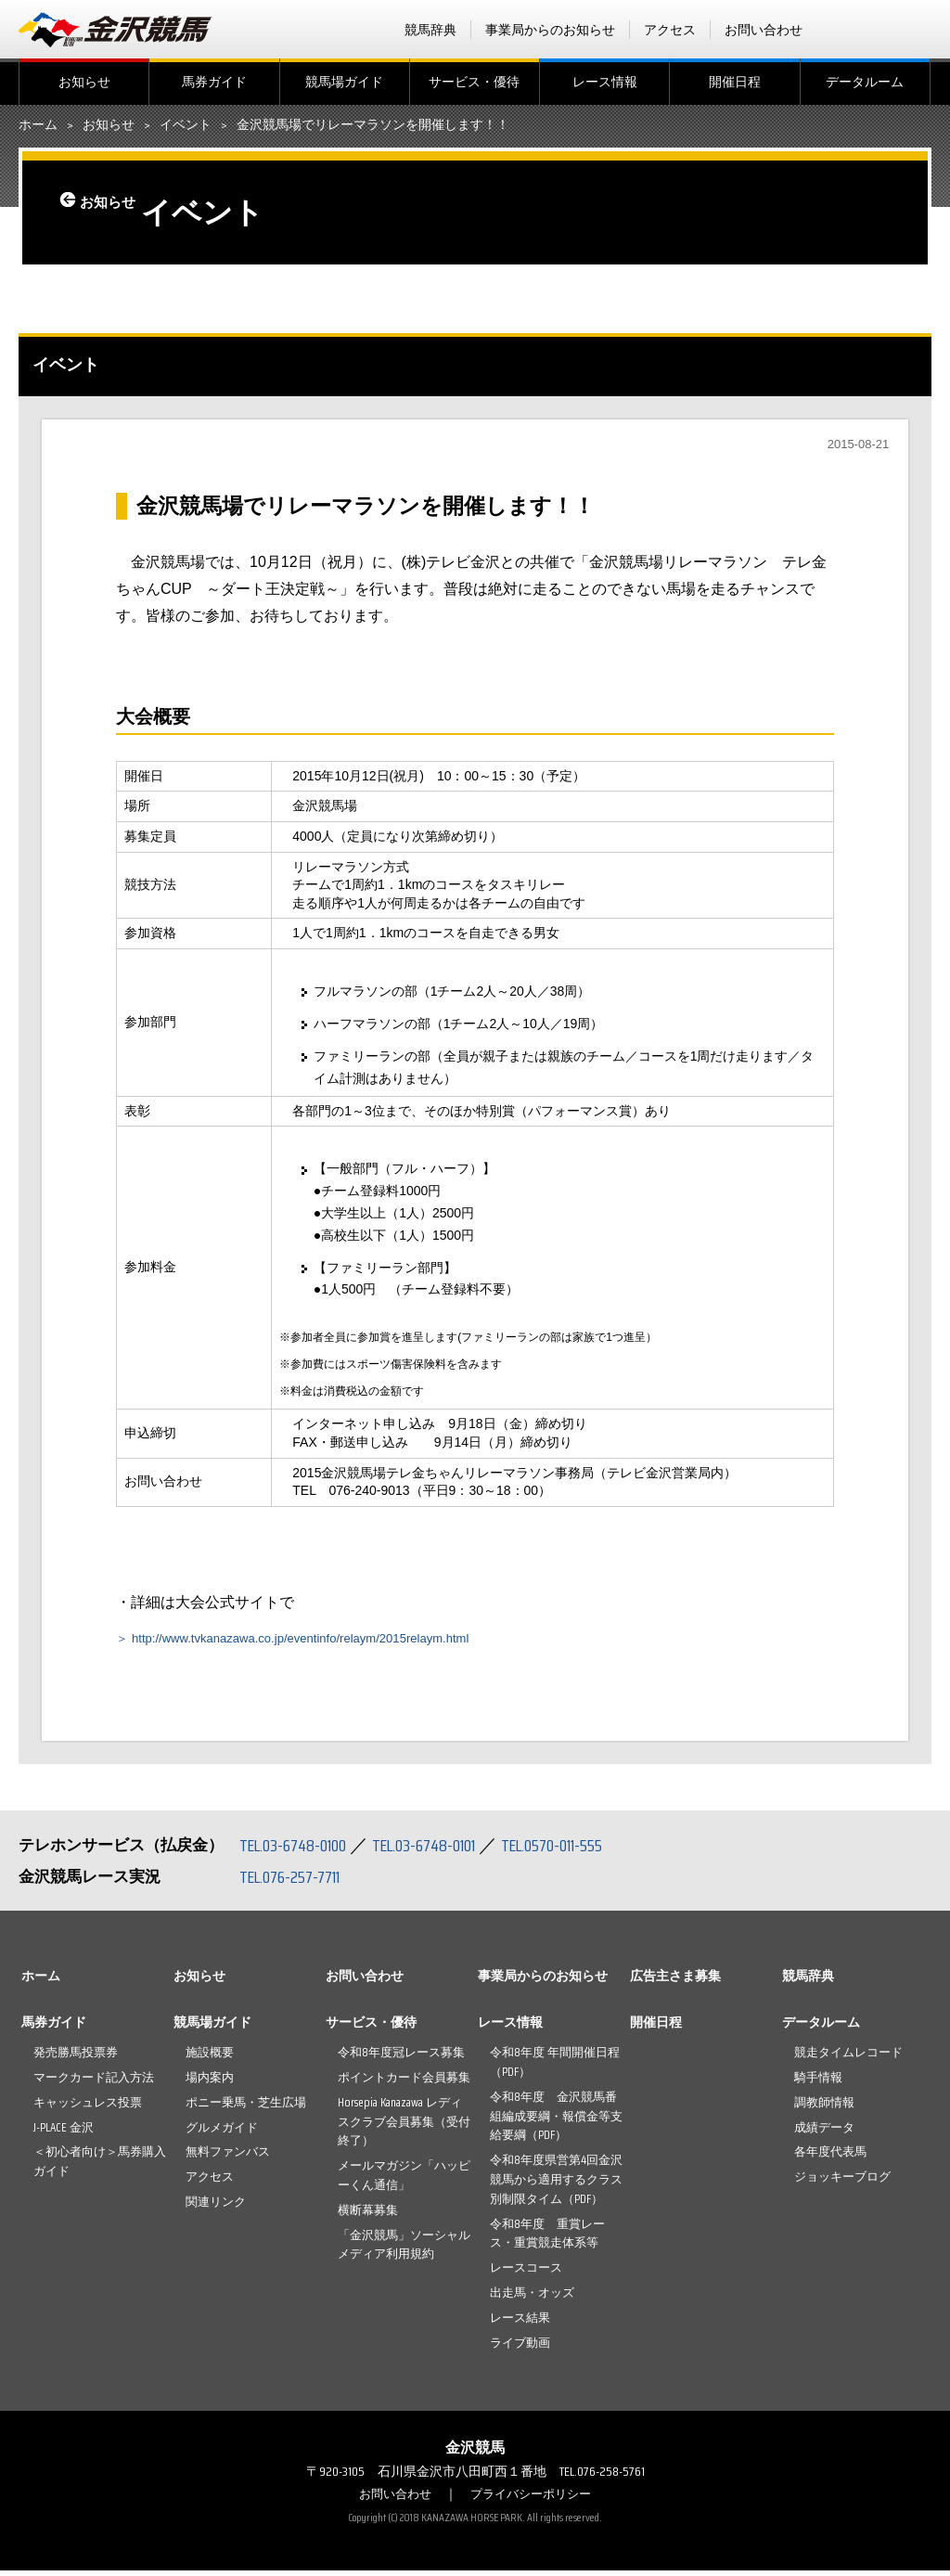  What do you see at coordinates (532, 2298) in the screenshot?
I see `出走馬・オッズ` at bounding box center [532, 2298].